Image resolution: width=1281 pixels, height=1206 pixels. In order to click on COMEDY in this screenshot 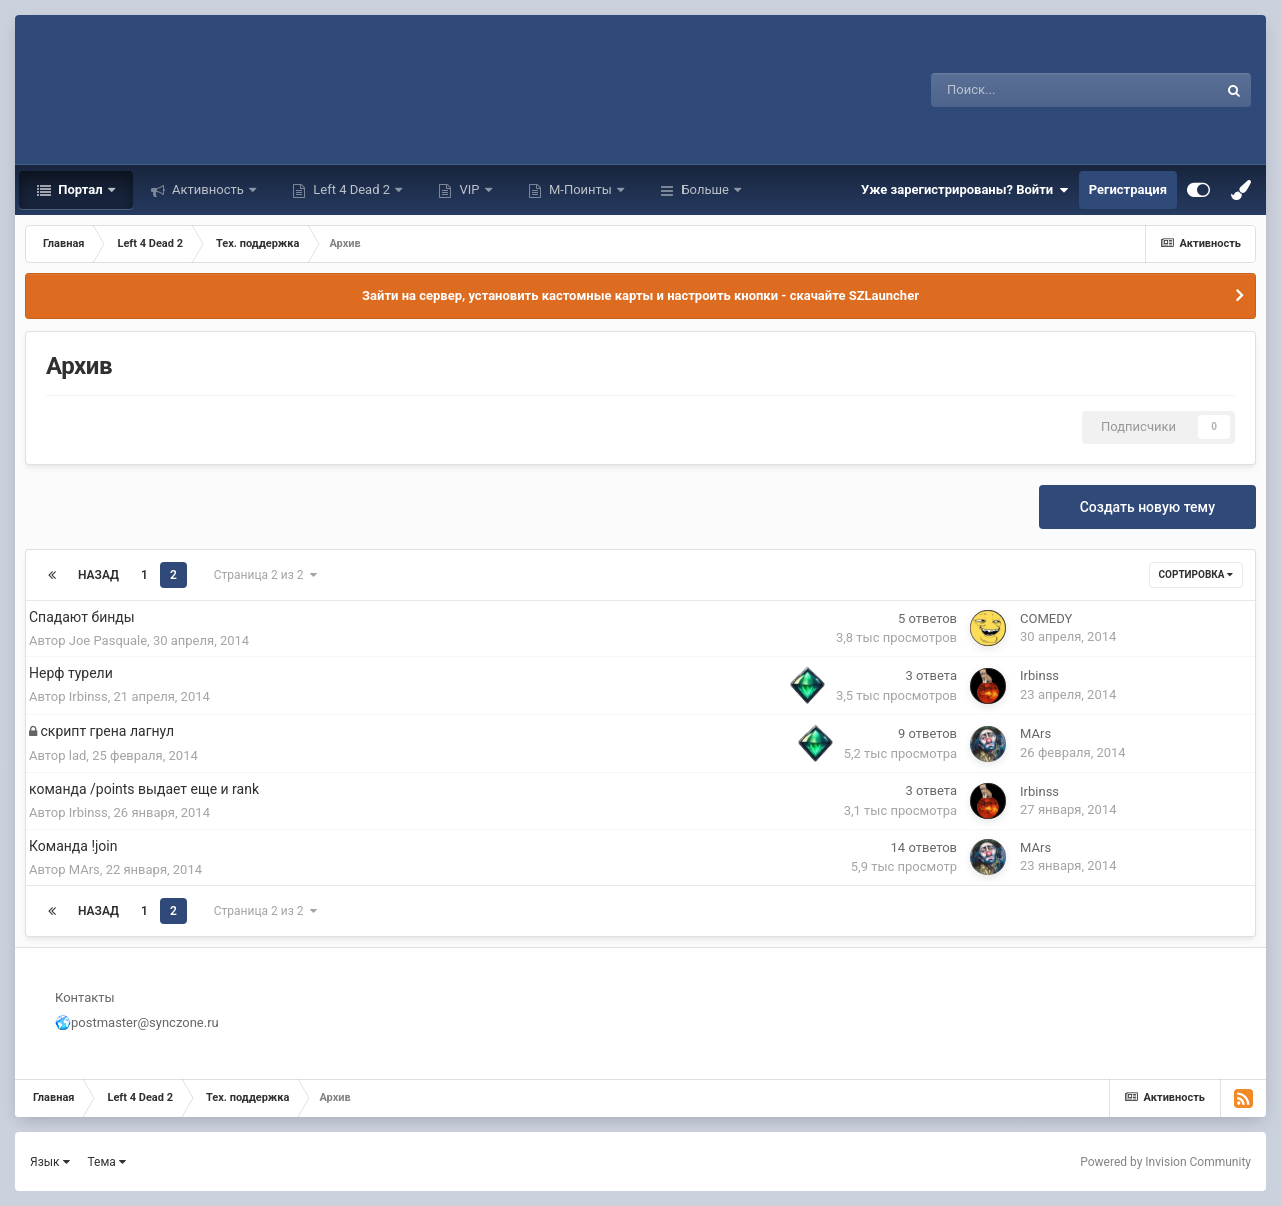, I will do `click(1046, 618)`.